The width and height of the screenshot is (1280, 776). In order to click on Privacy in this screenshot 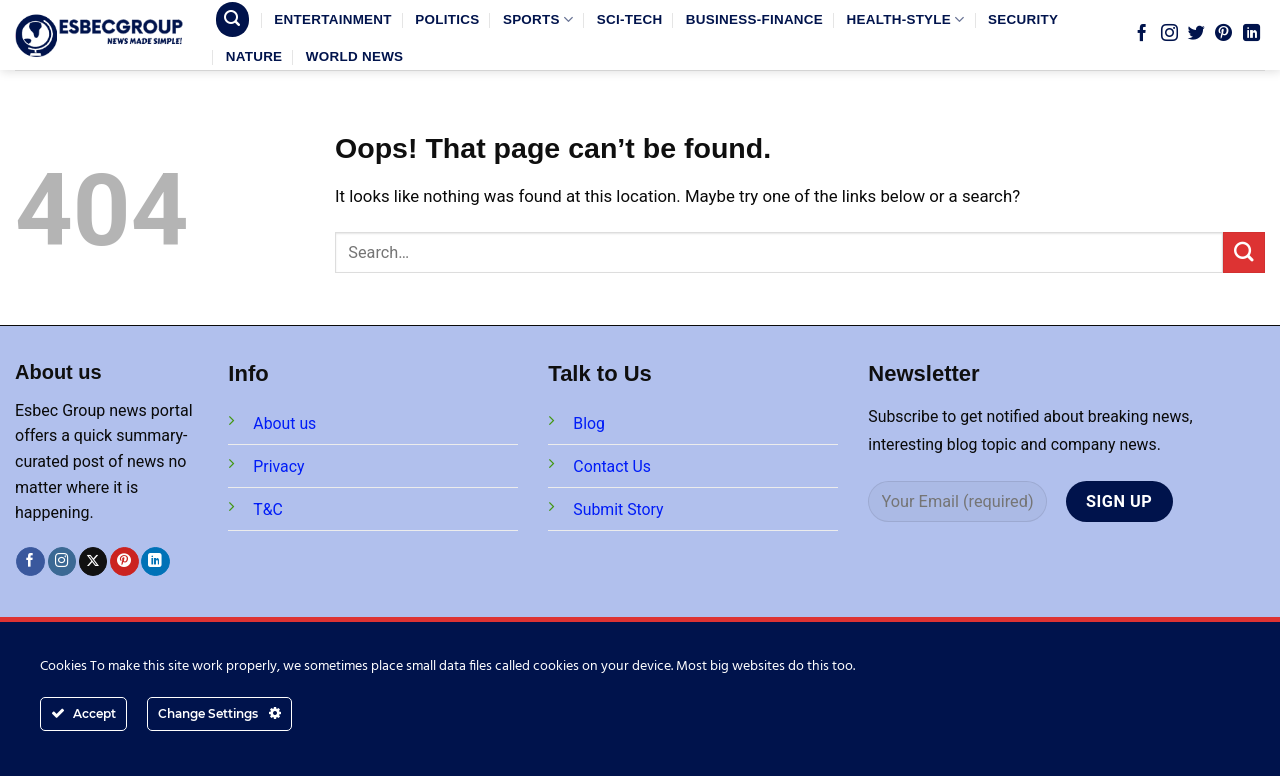, I will do `click(278, 466)`.